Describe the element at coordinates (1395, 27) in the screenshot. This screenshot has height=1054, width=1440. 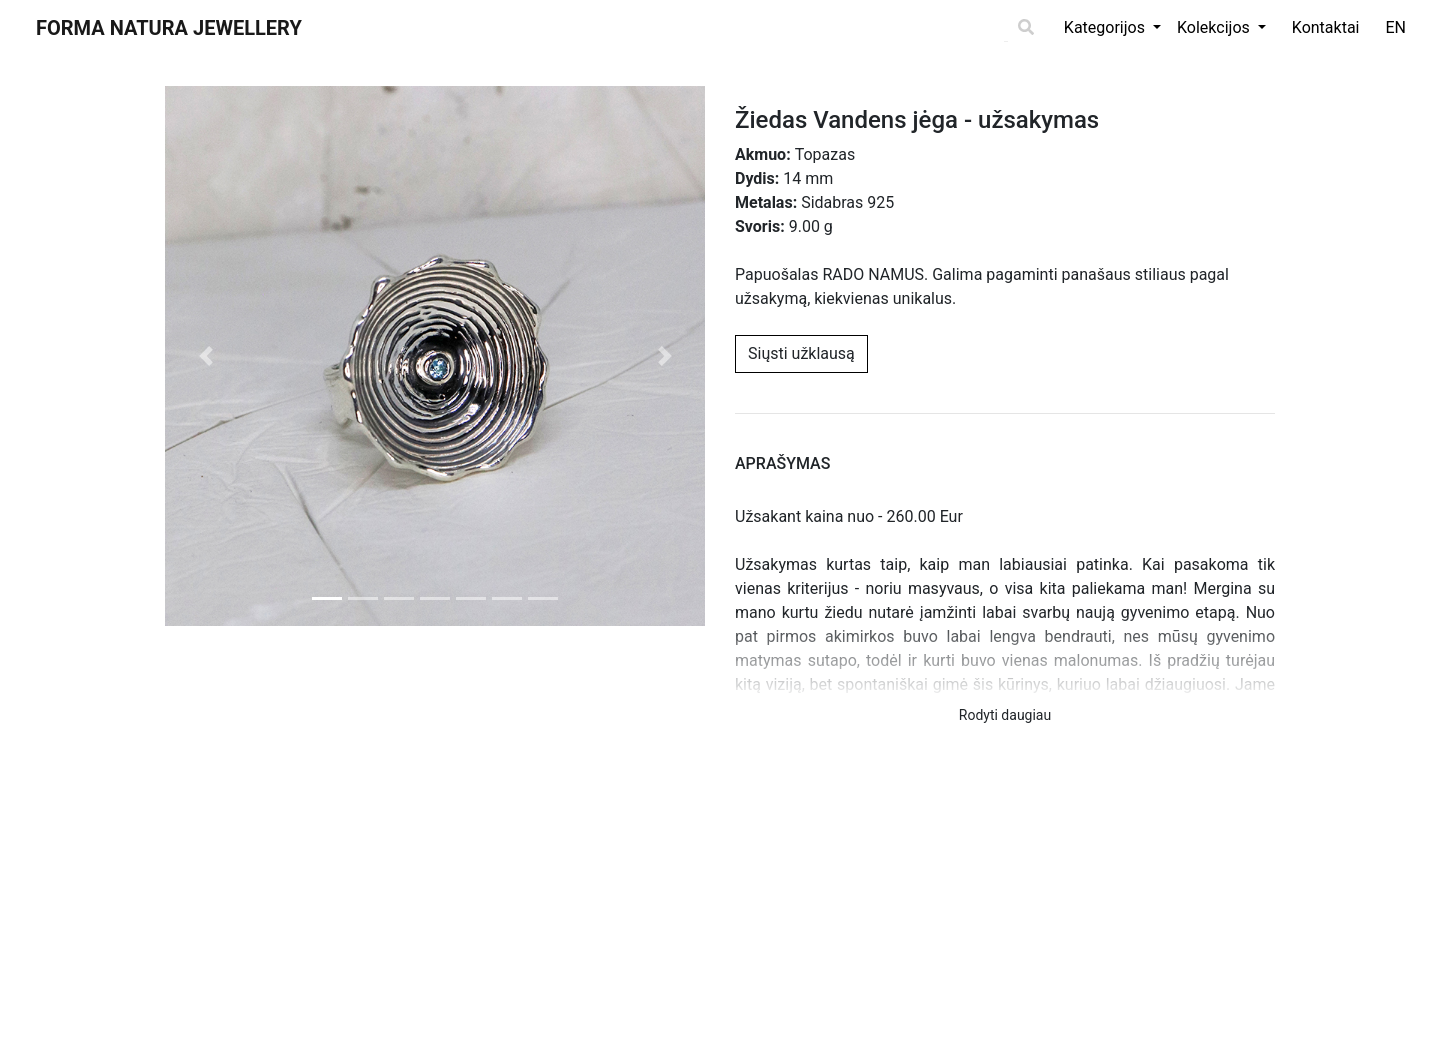
I see `EN` at that location.